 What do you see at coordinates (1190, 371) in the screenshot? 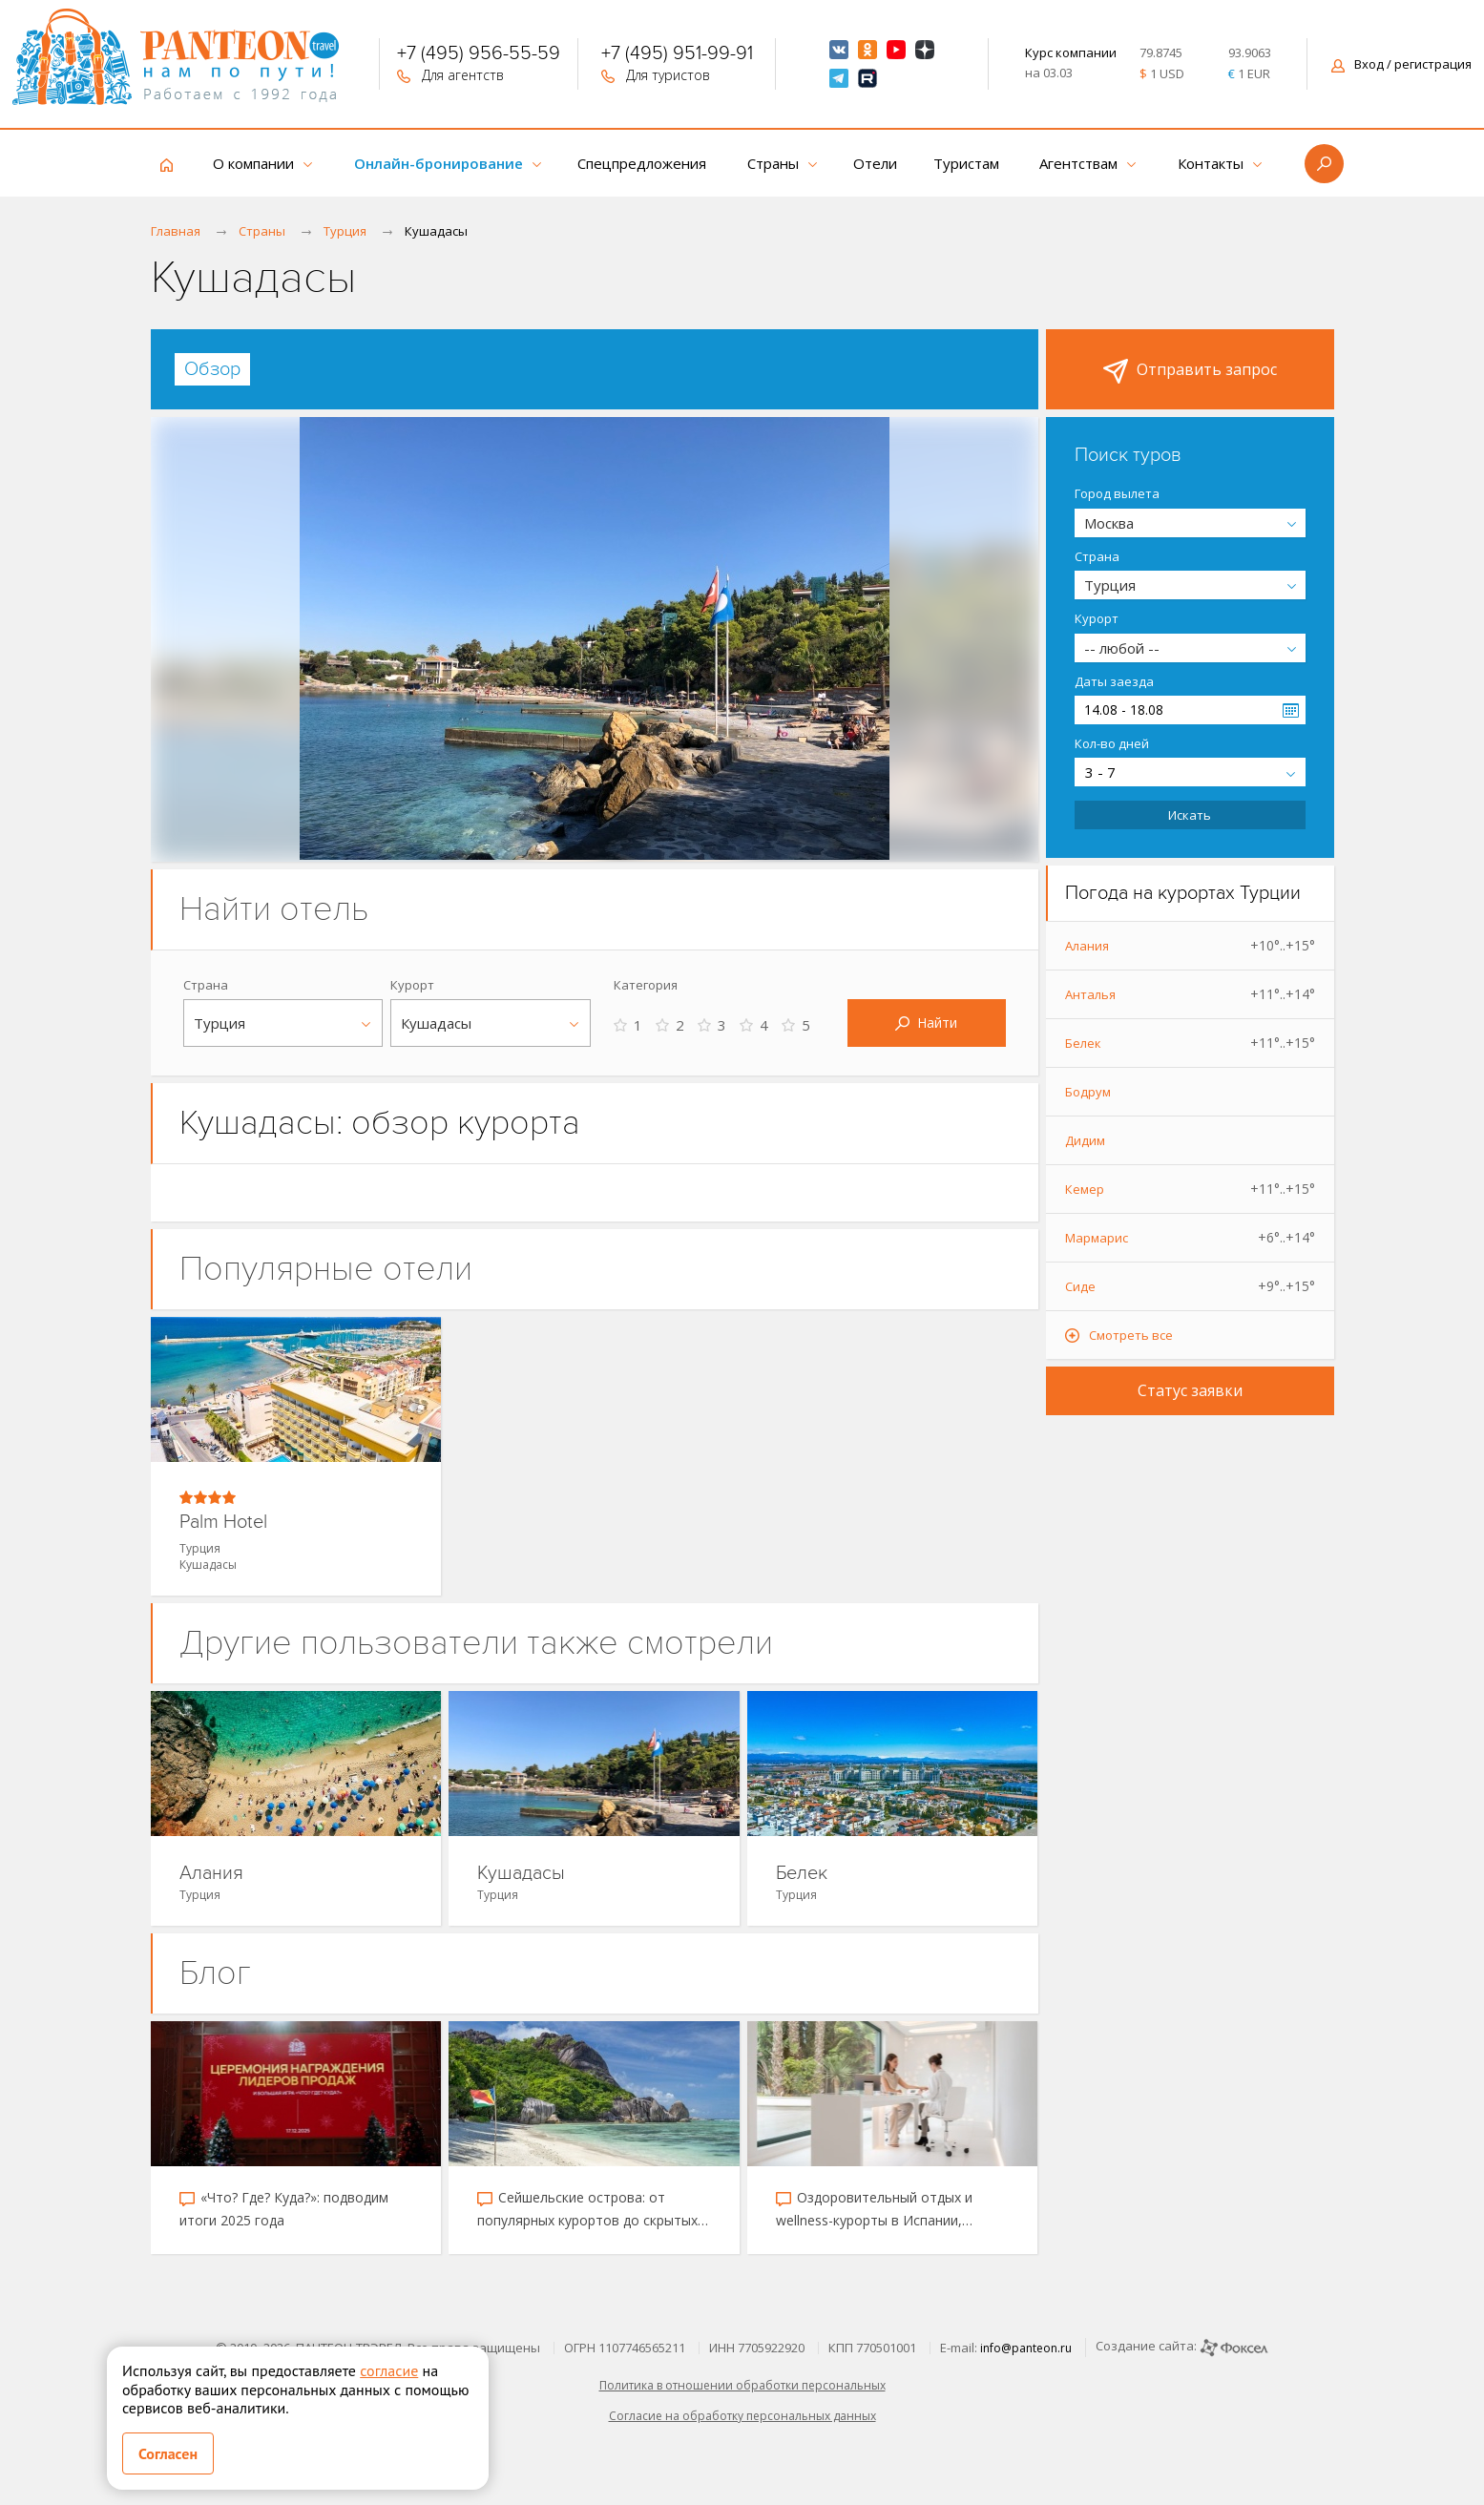
I see `Отправить запрос` at bounding box center [1190, 371].